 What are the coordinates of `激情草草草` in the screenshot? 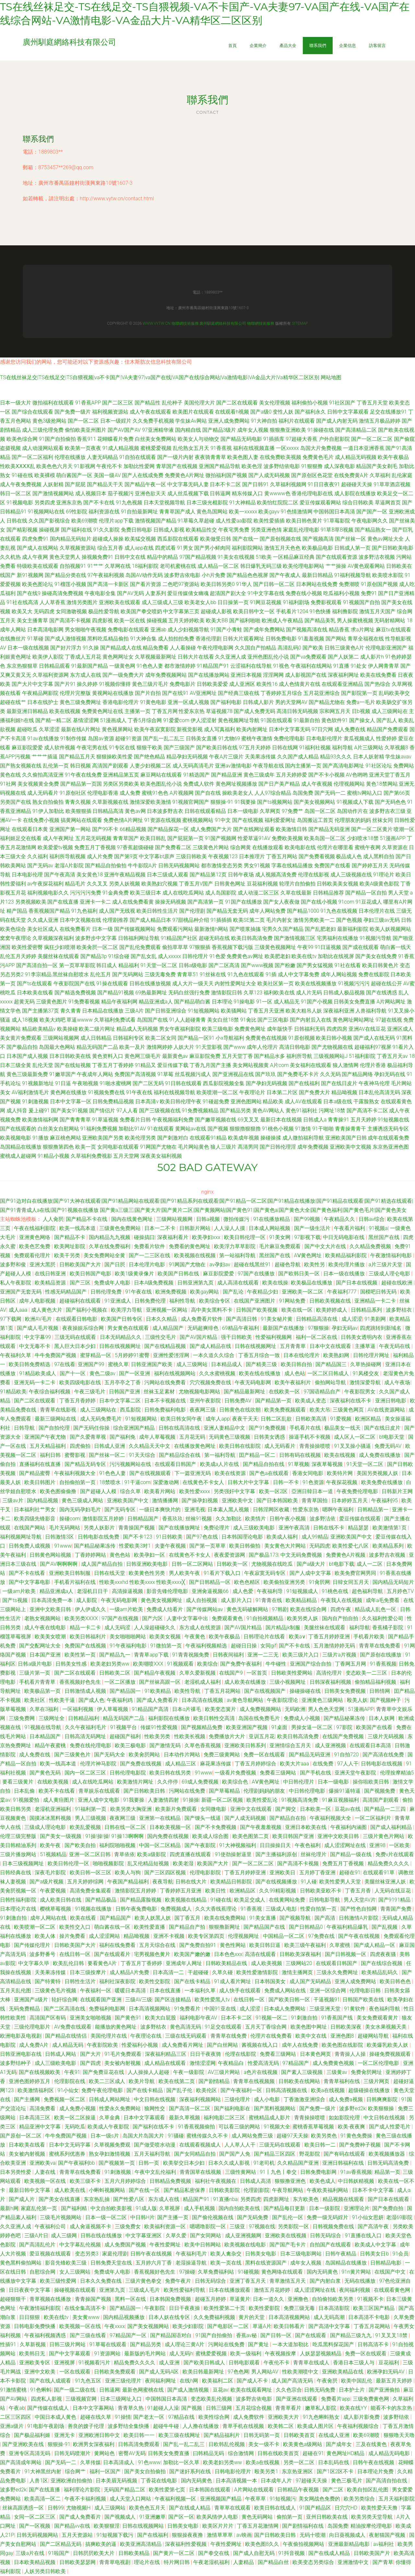 It's located at (220, 2535).